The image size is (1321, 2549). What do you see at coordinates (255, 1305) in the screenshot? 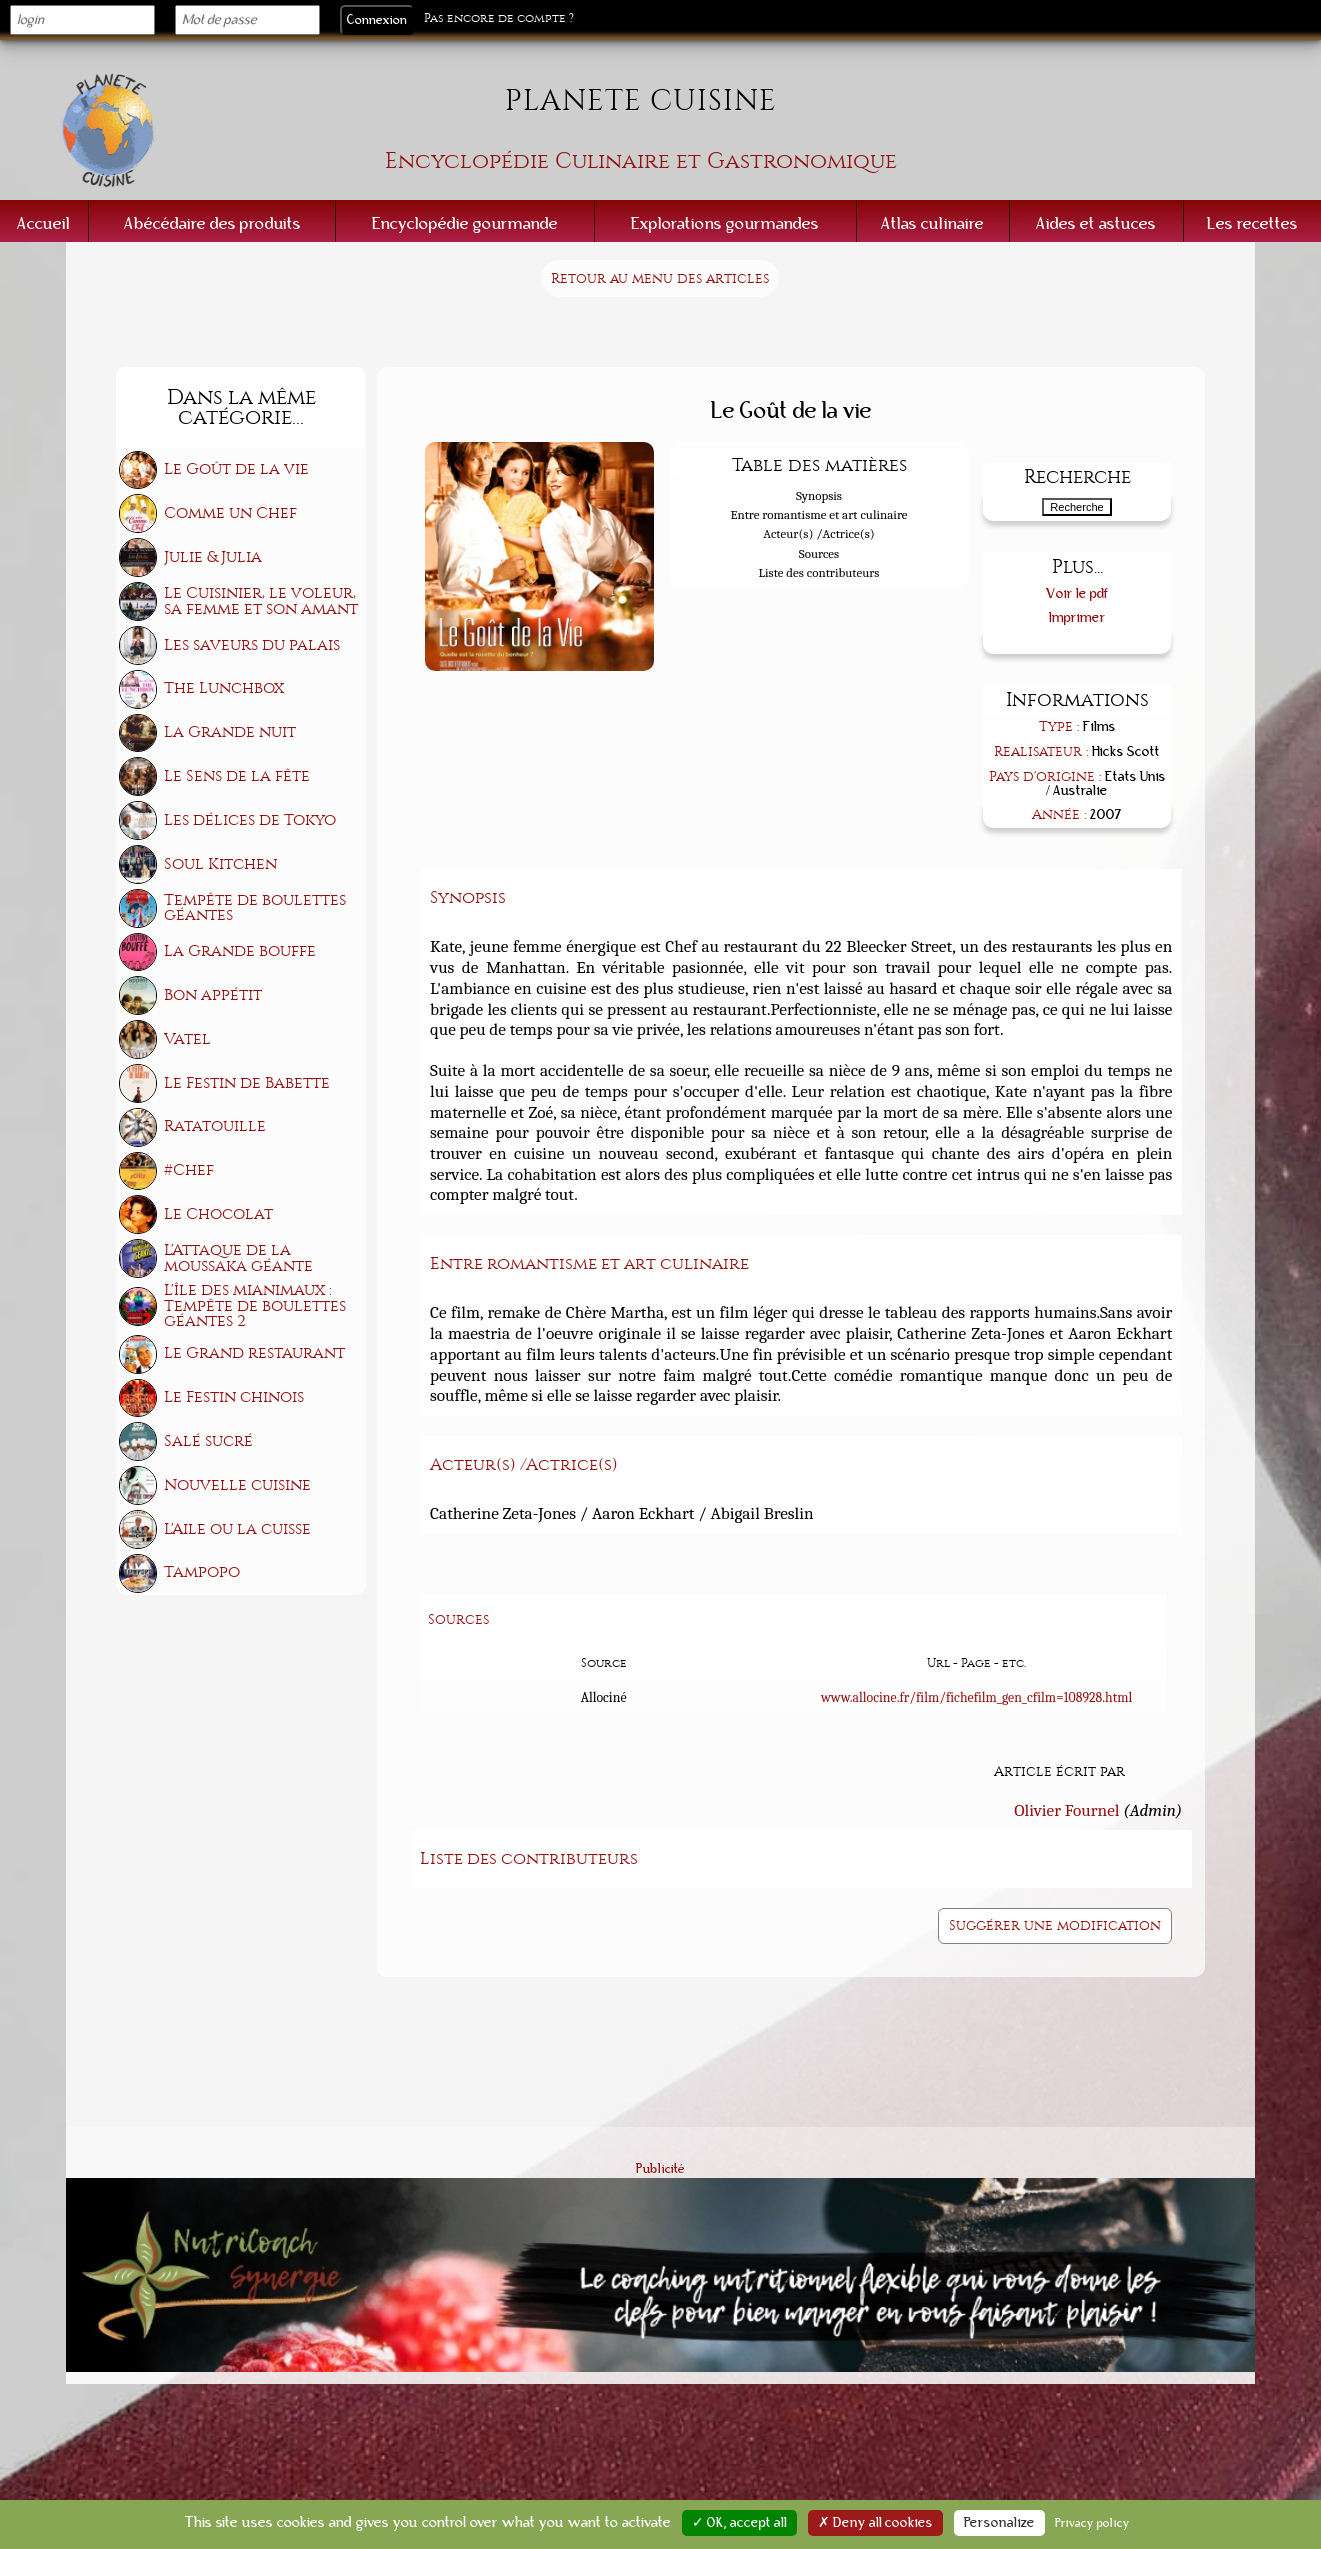
I see `L'île des mianimaux : Tempête de boulettes géantes 2` at bounding box center [255, 1305].